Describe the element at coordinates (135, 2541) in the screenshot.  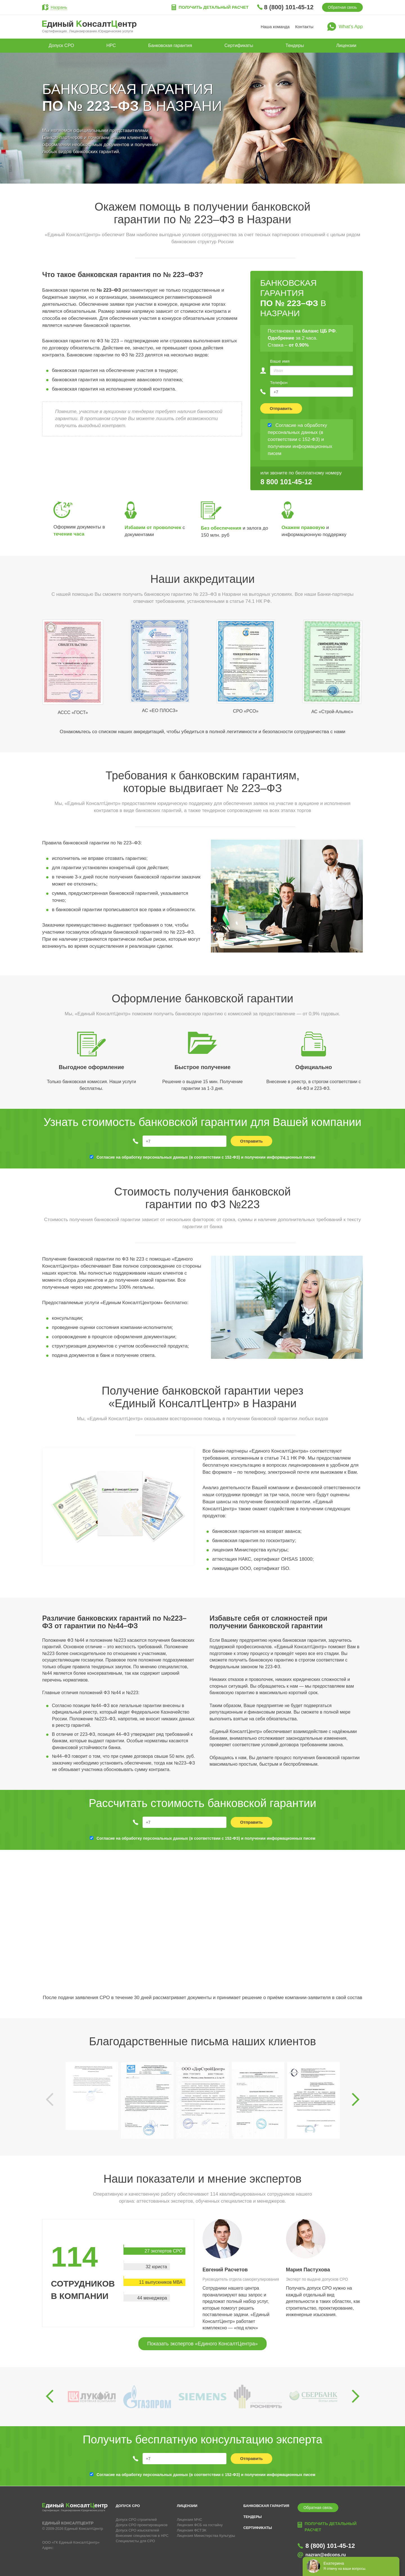
I see `Специалисты для СРО` at that location.